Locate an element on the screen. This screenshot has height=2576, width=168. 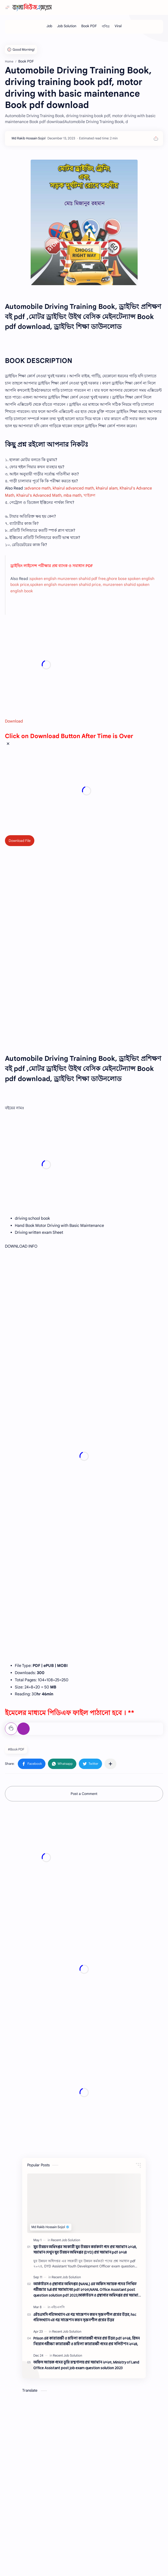
Download is located at coordinates (14, 721).